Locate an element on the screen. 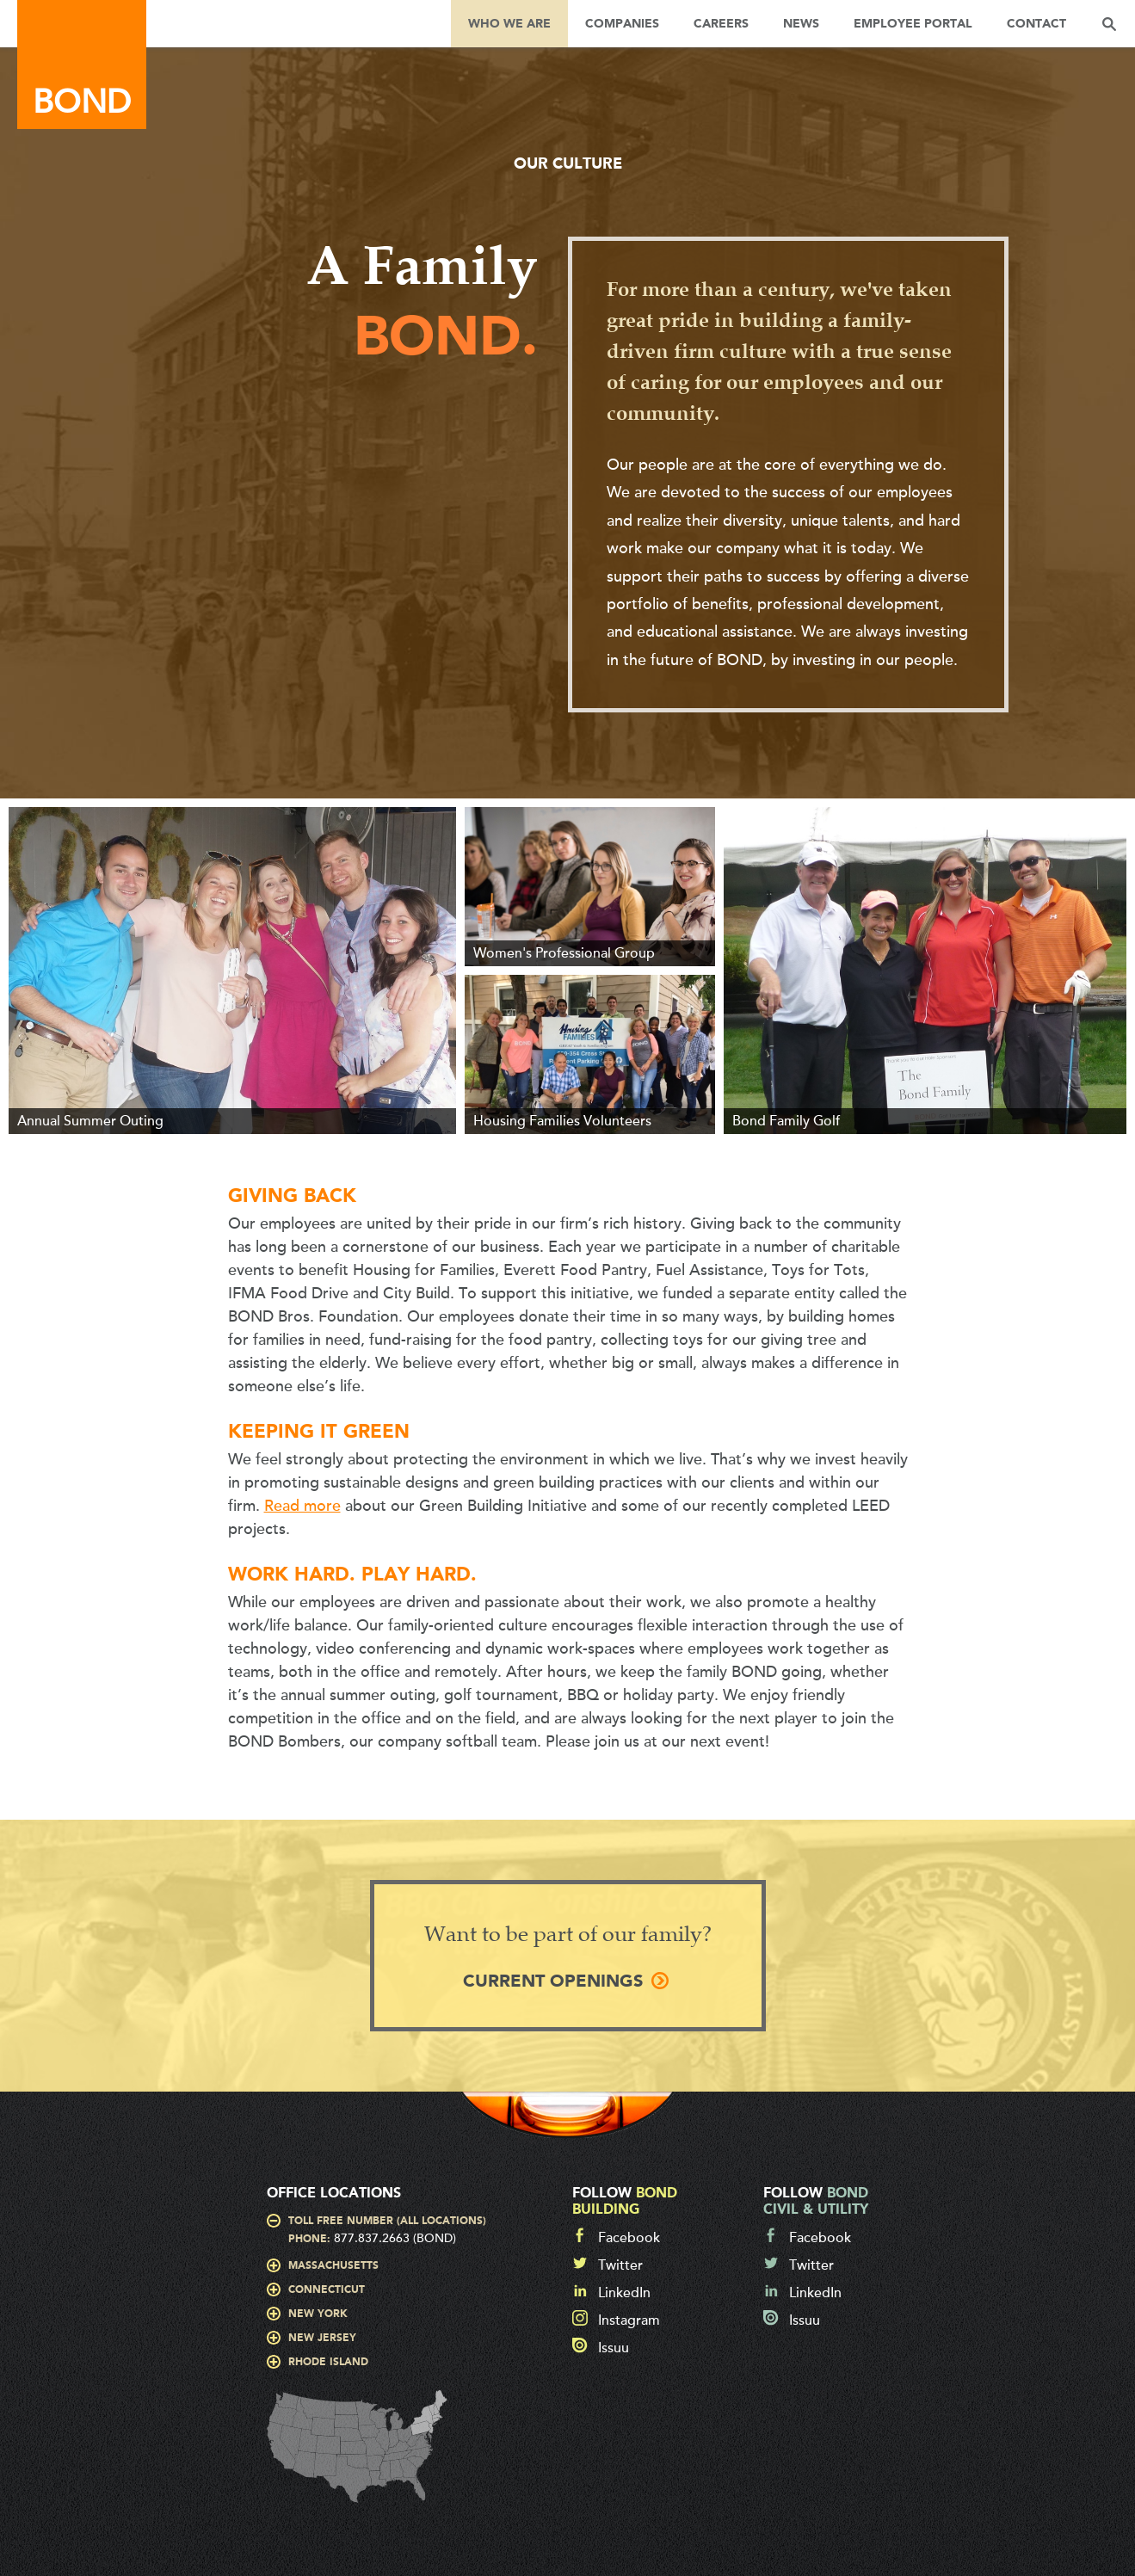  Read more is located at coordinates (302, 1505).